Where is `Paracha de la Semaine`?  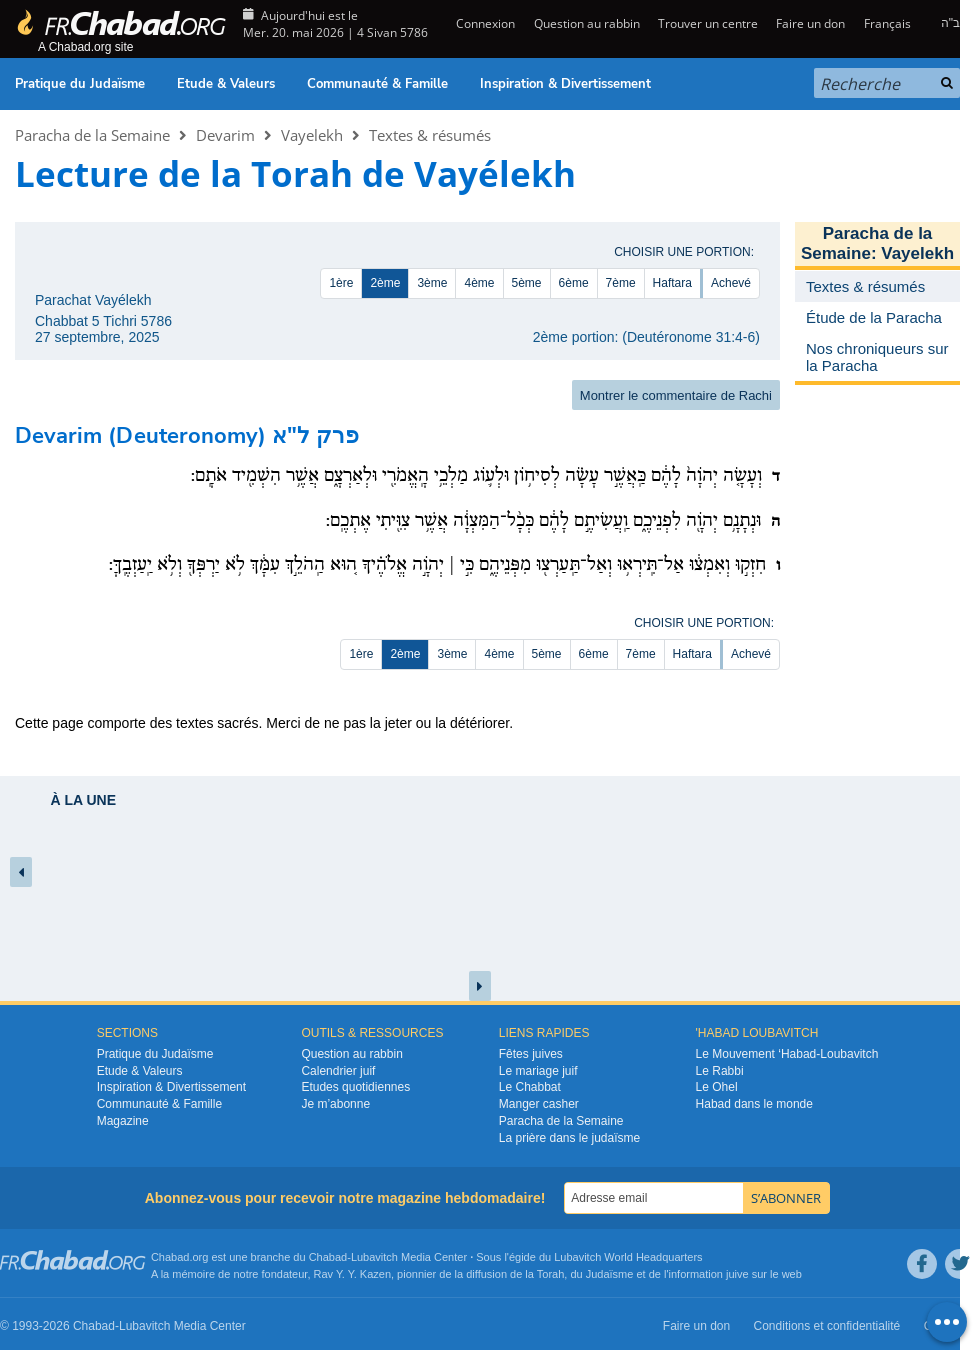 Paracha de la Semaine is located at coordinates (92, 135).